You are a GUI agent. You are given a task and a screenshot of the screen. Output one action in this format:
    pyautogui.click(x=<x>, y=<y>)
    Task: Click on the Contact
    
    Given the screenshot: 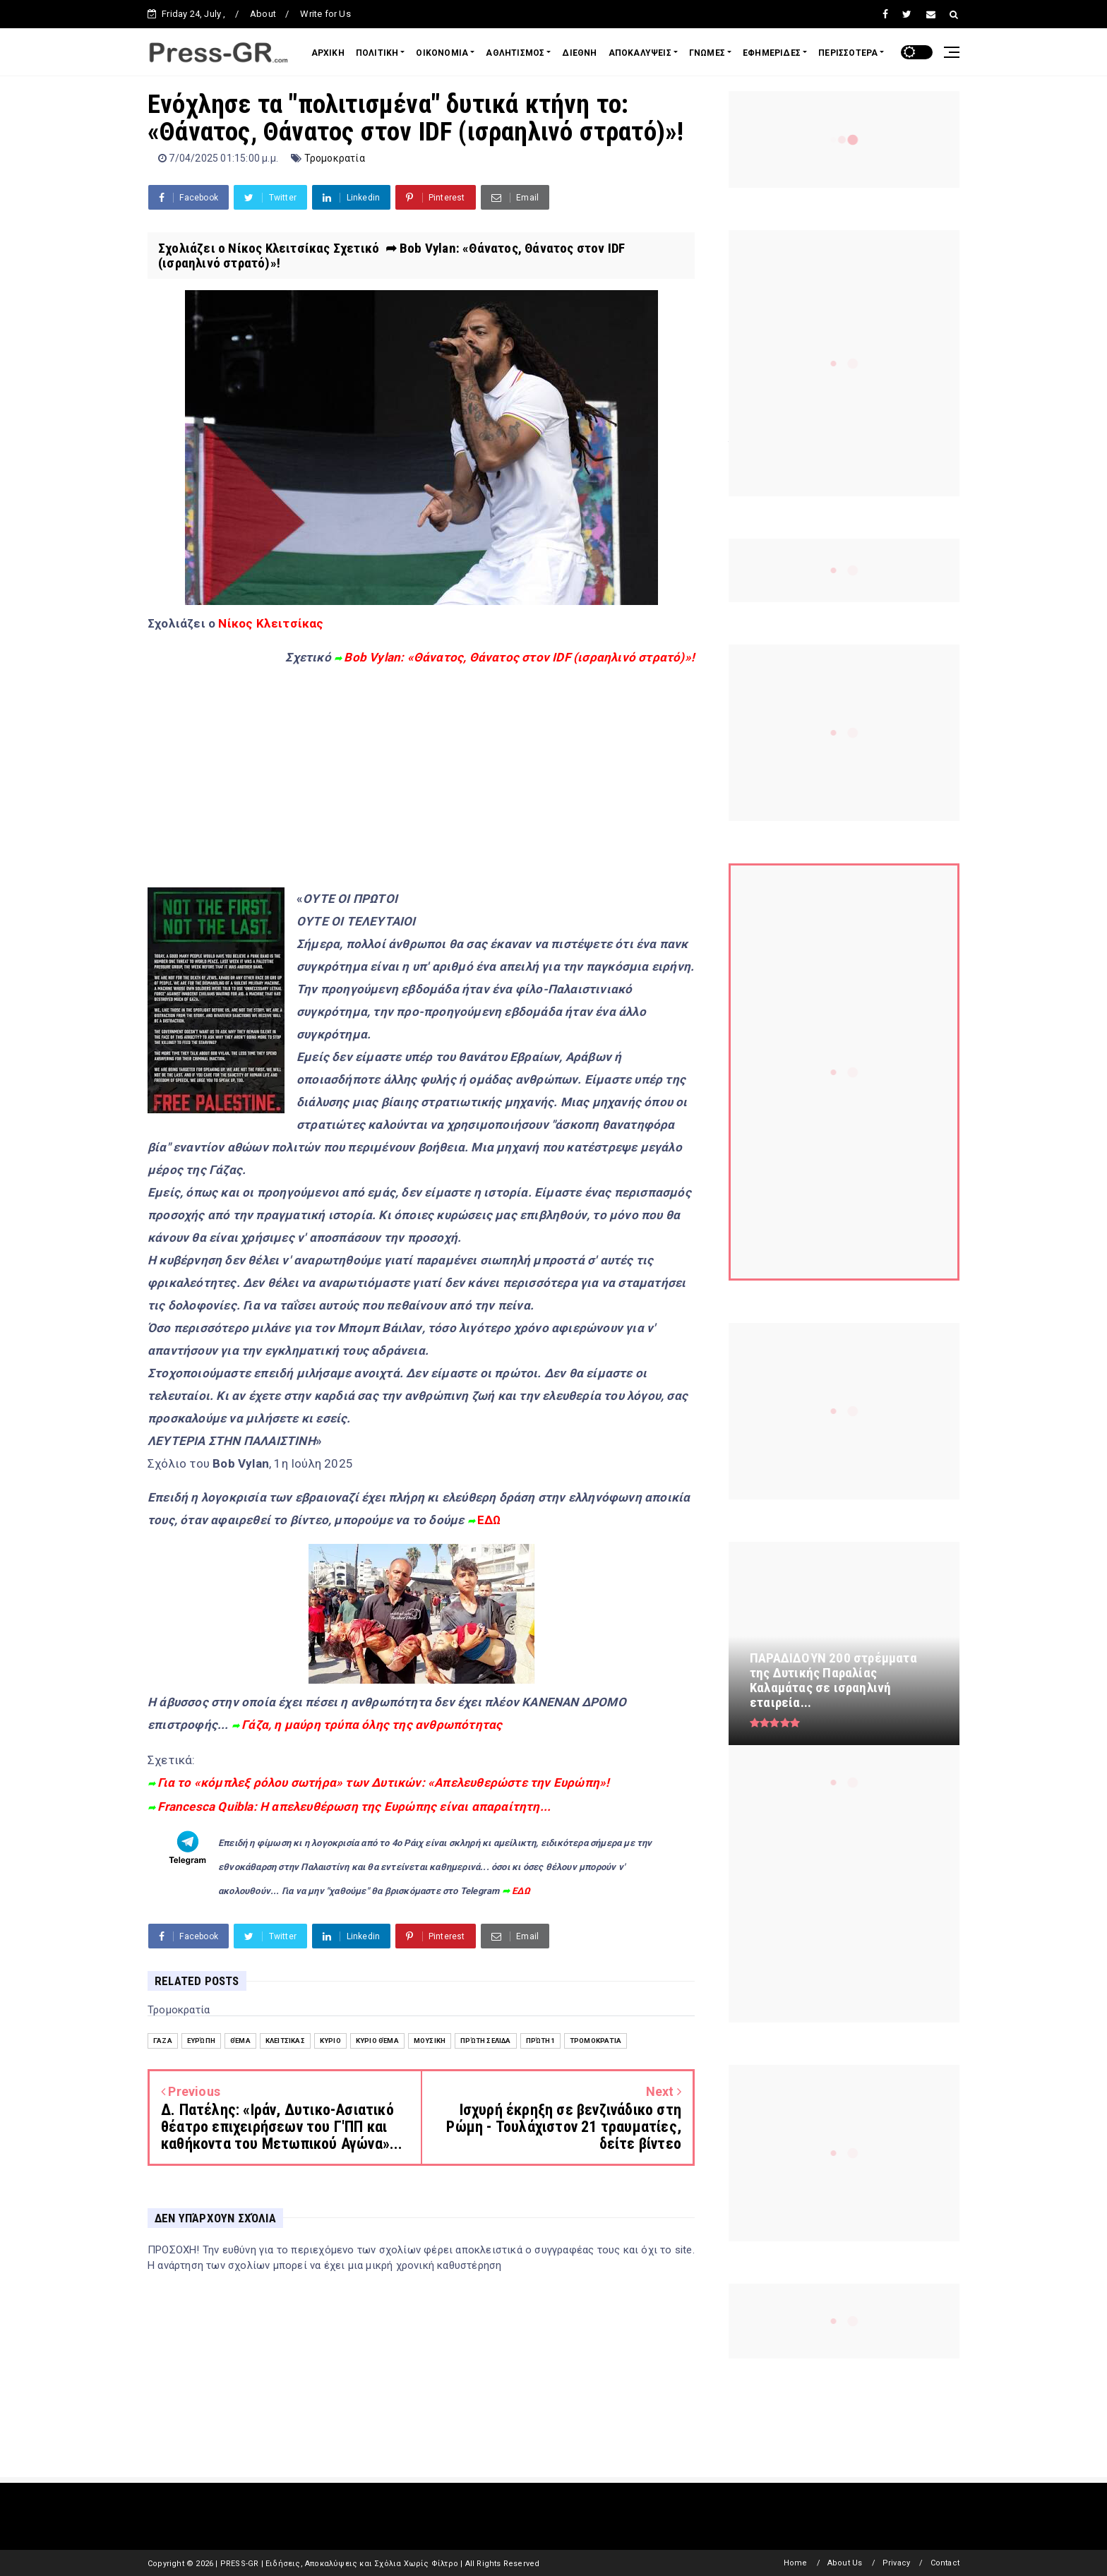 What is the action you would take?
    pyautogui.click(x=945, y=2563)
    